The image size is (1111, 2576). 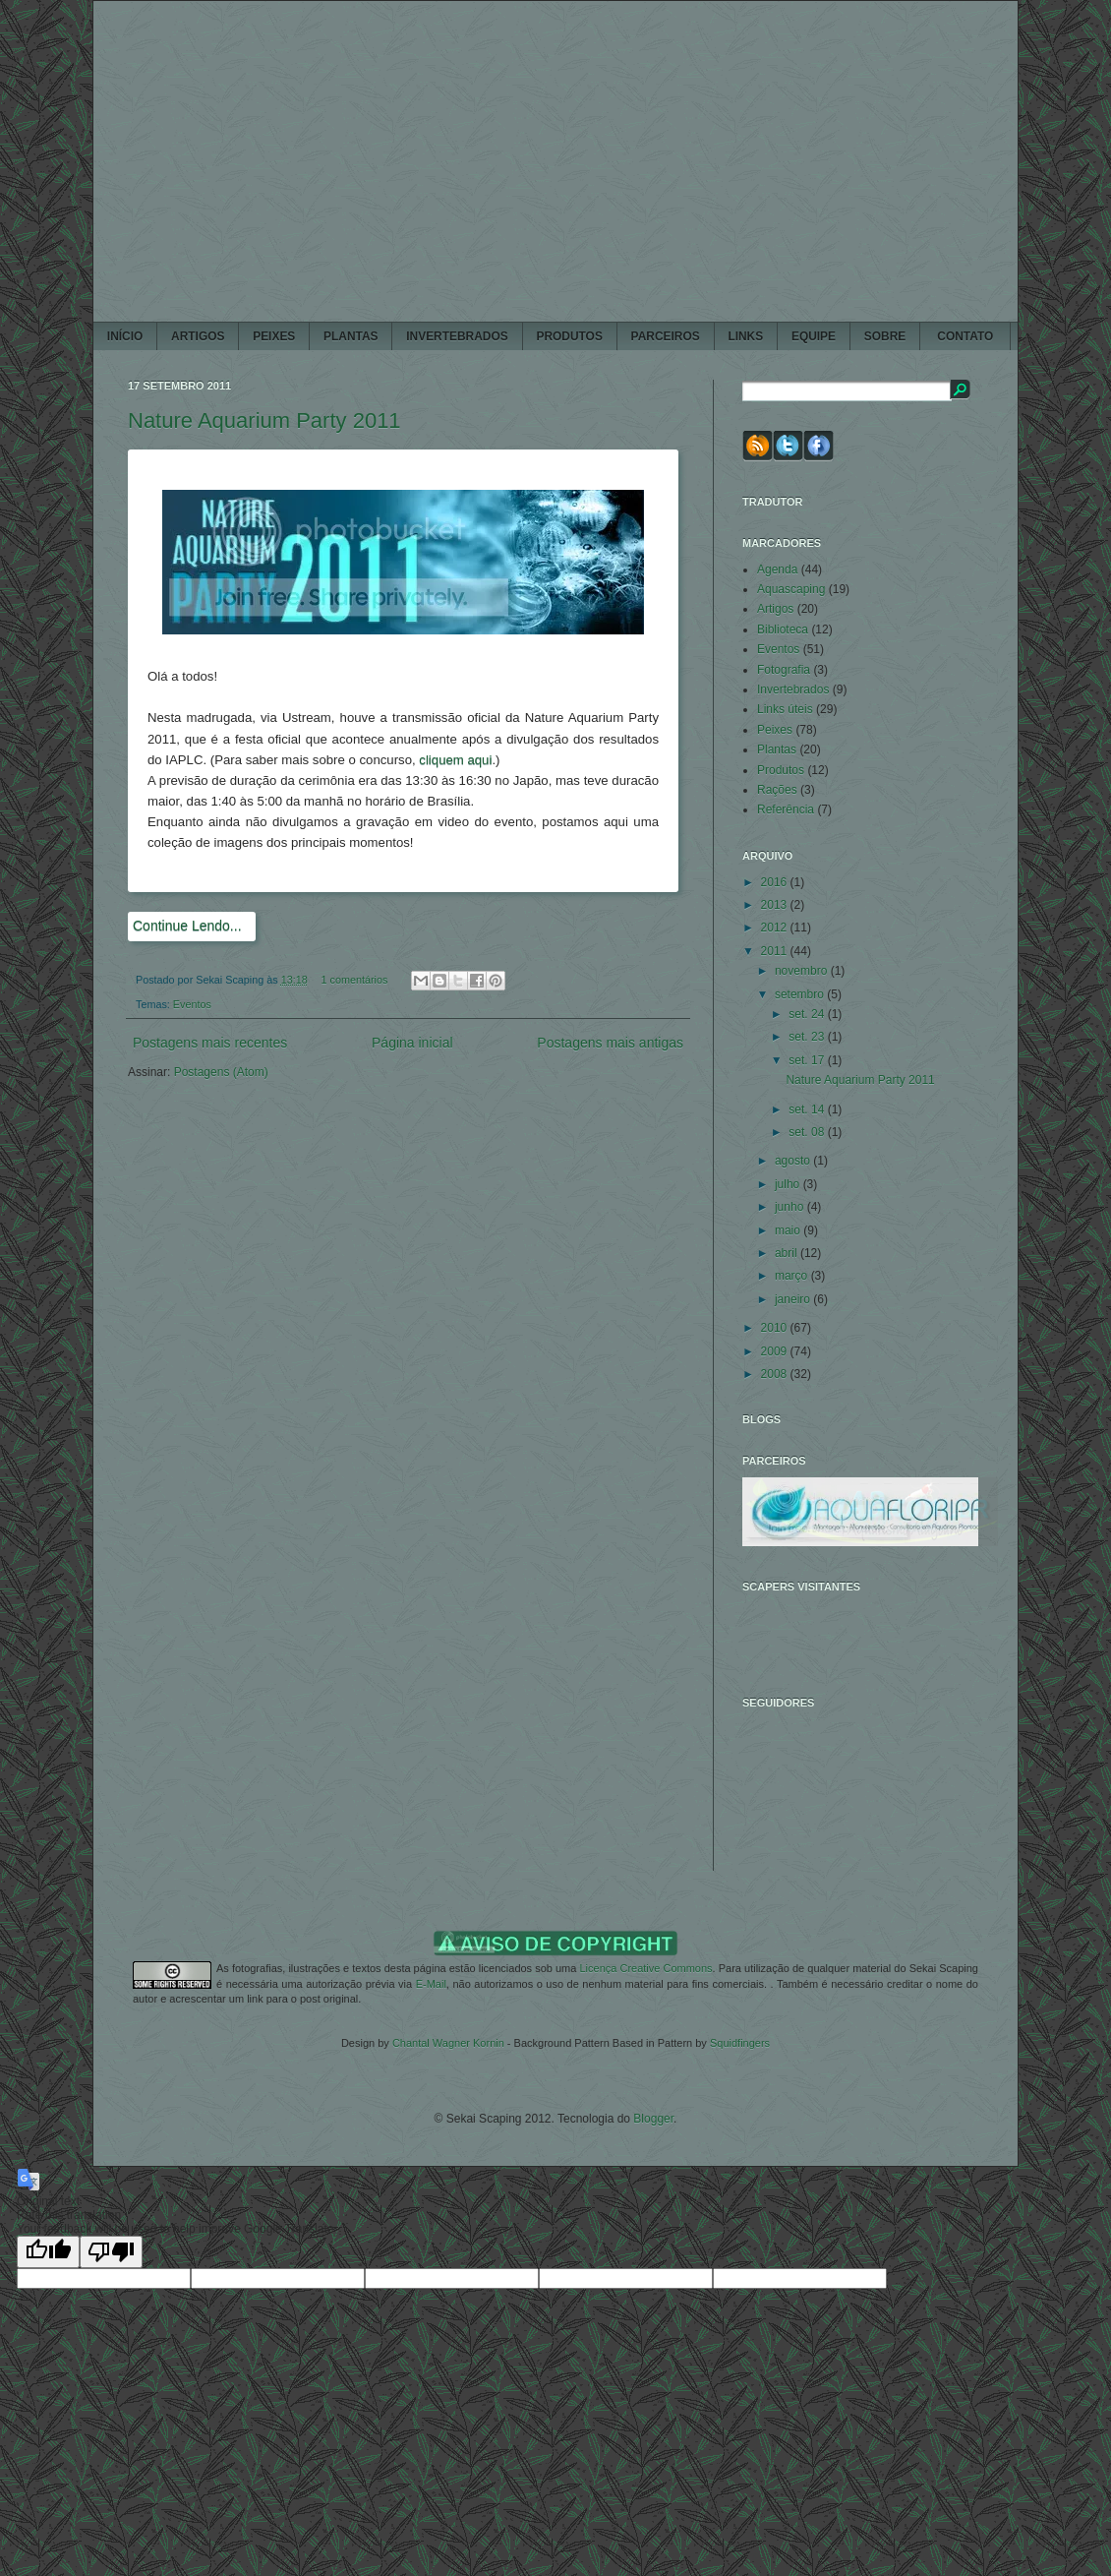 I want to click on abril, so click(x=787, y=1253).